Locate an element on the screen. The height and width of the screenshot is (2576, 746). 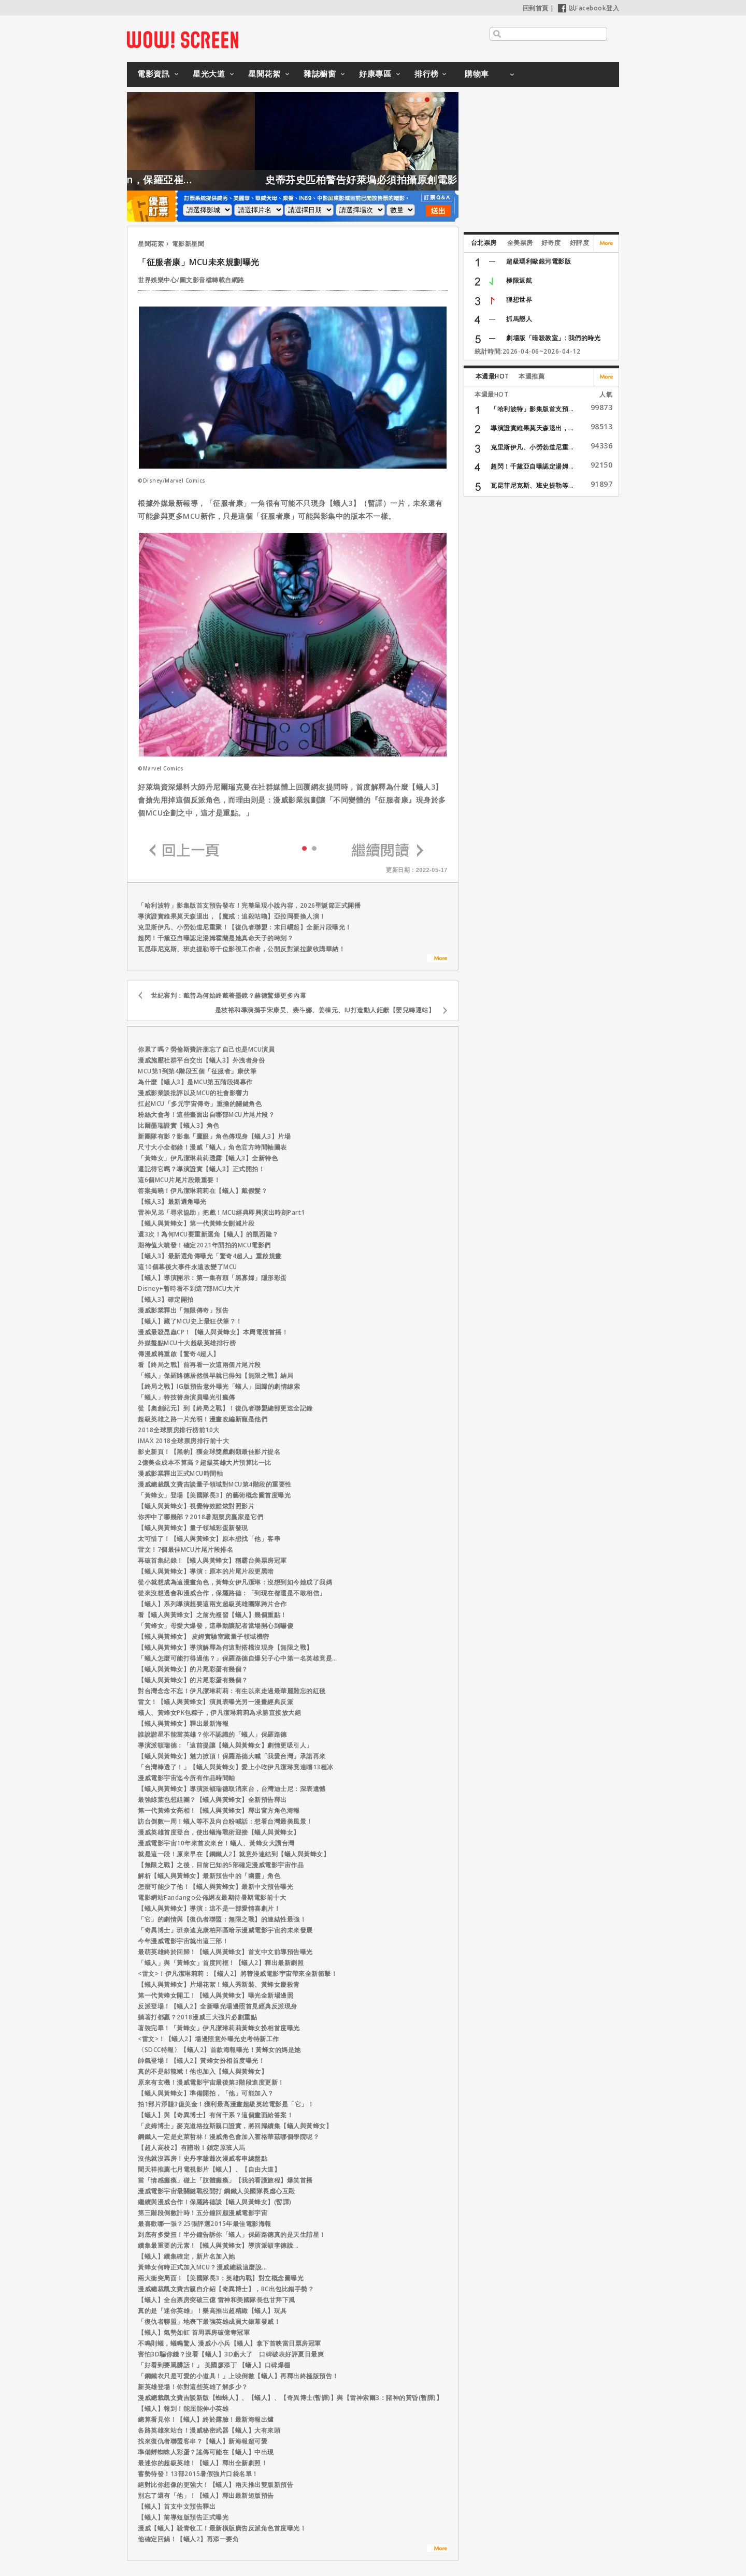
「復仇者聯盟」地表下最強英雄成員大銀幕發威！ is located at coordinates (209, 2321).